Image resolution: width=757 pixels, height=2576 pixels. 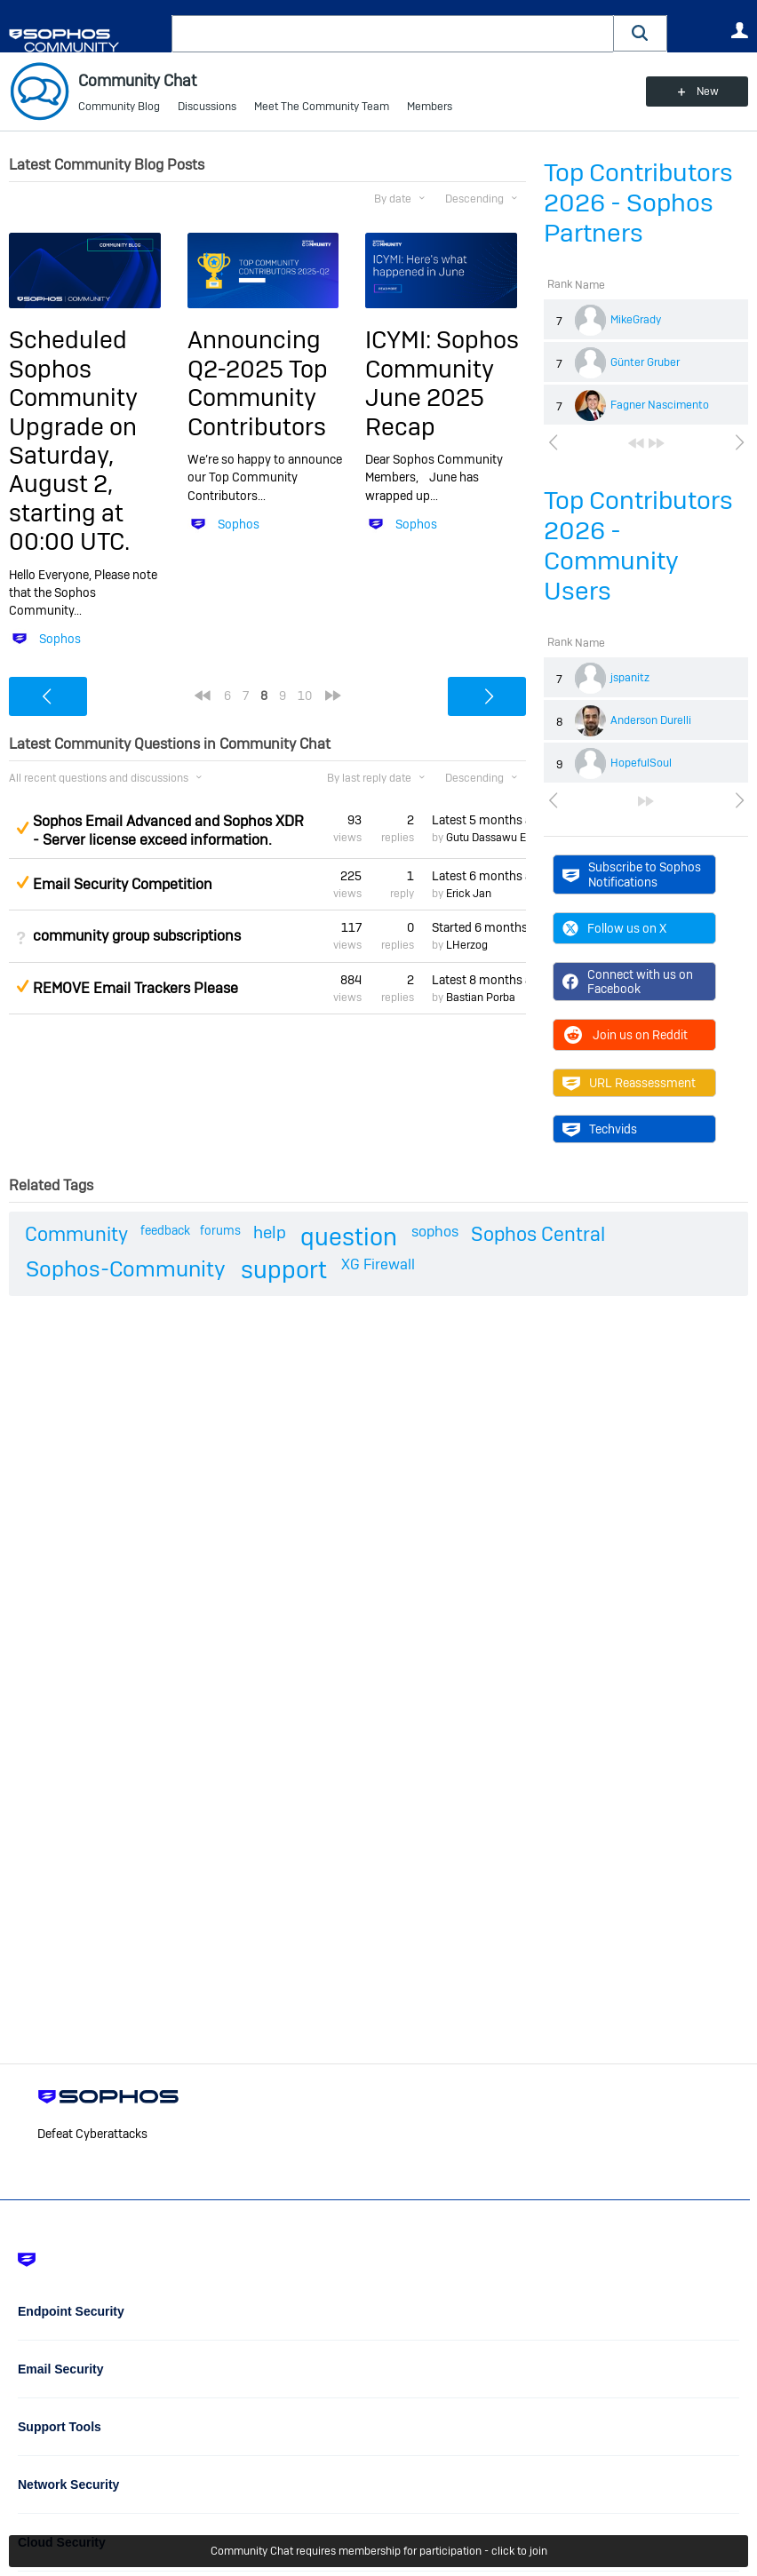 What do you see at coordinates (269, 1232) in the screenshot?
I see `help` at bounding box center [269, 1232].